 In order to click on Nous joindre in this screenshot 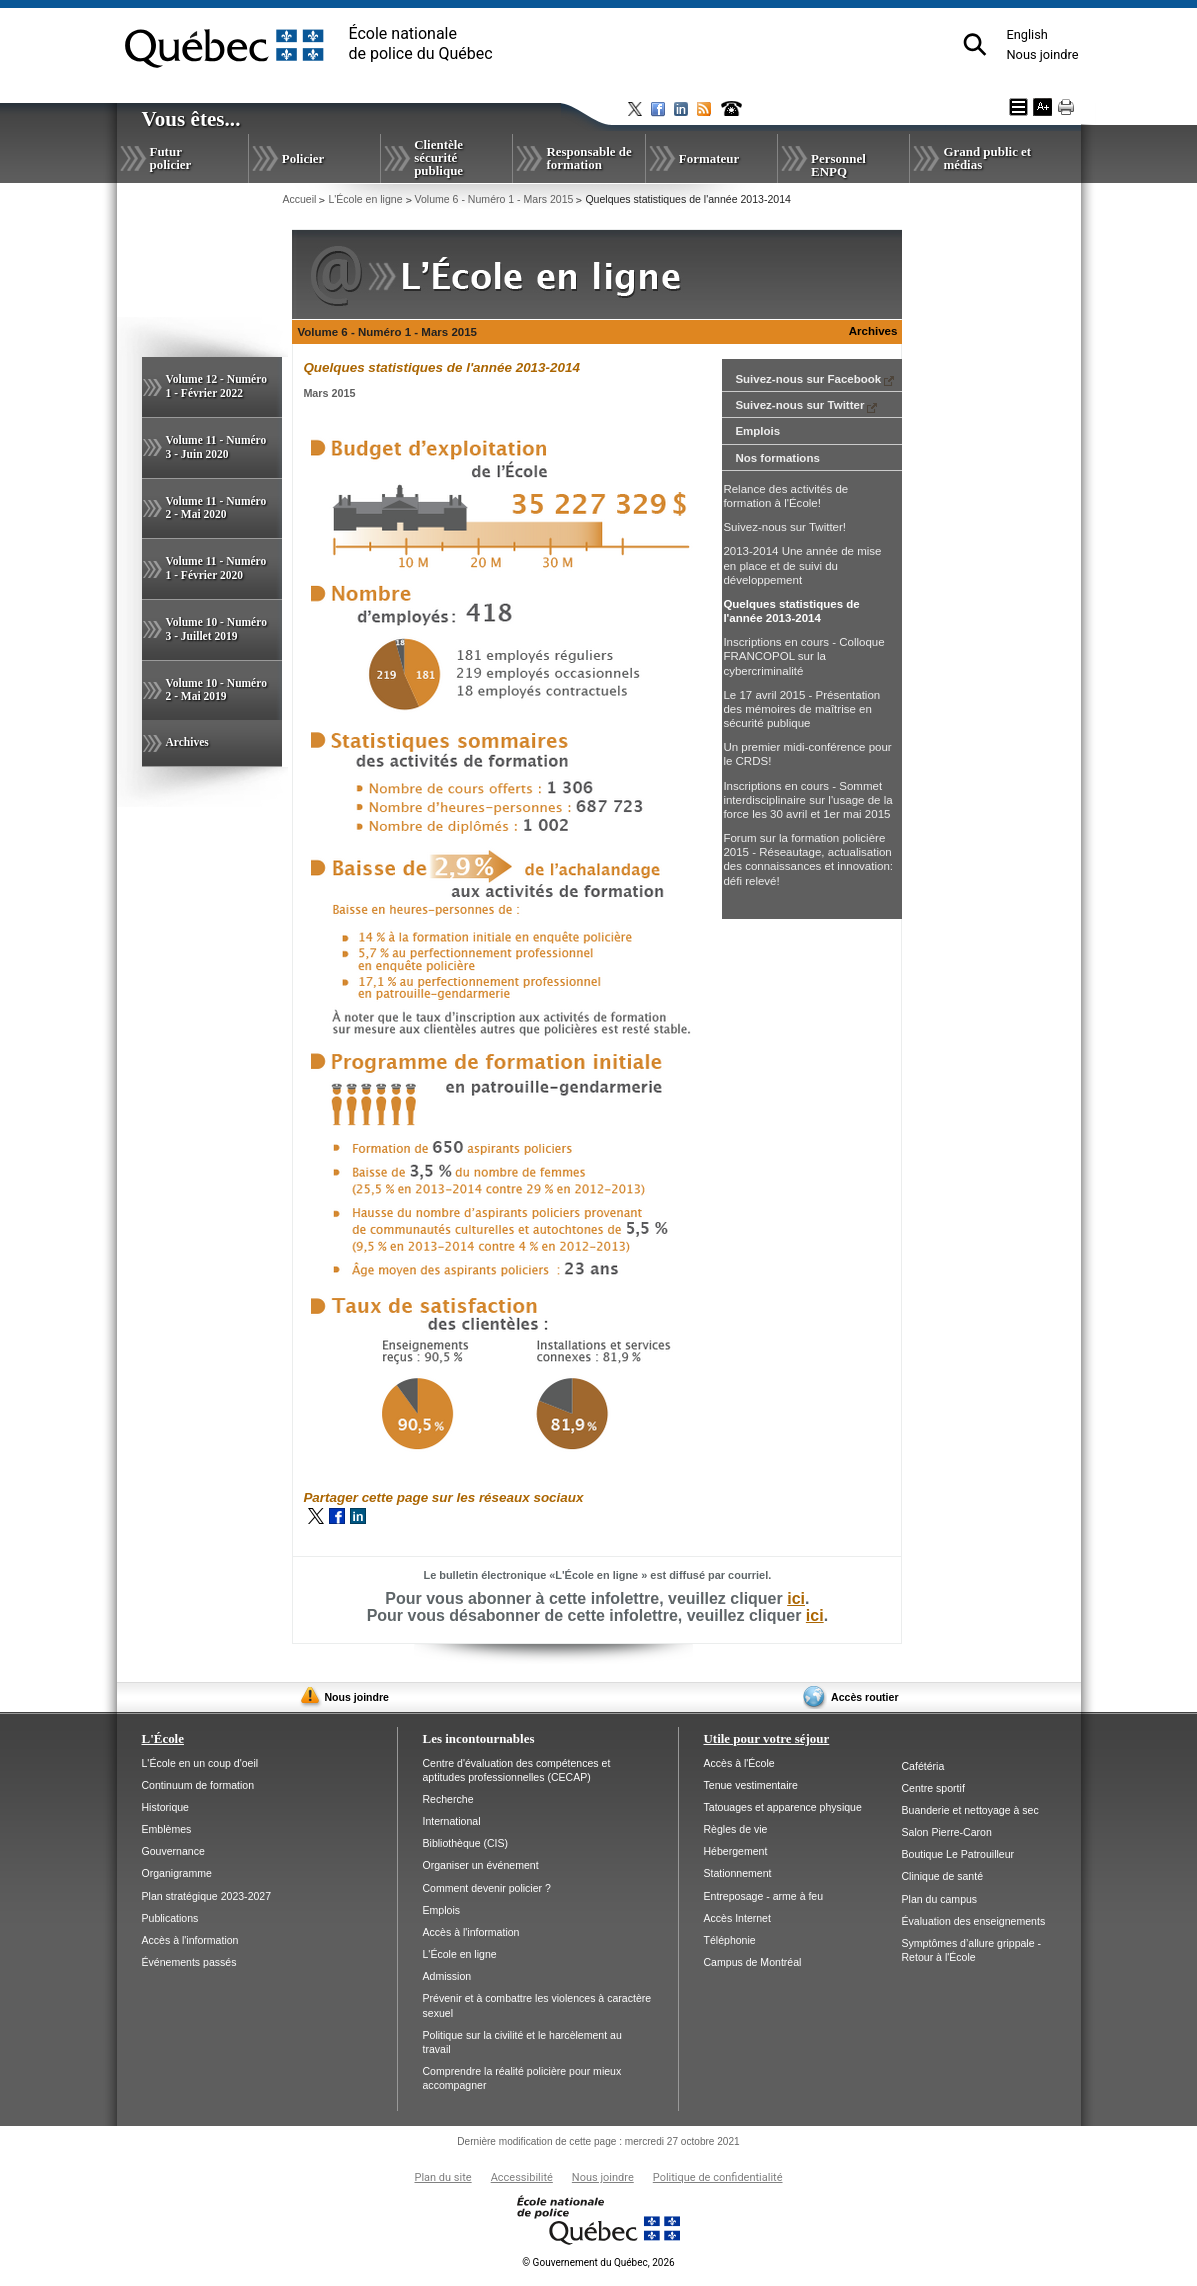, I will do `click(1042, 54)`.